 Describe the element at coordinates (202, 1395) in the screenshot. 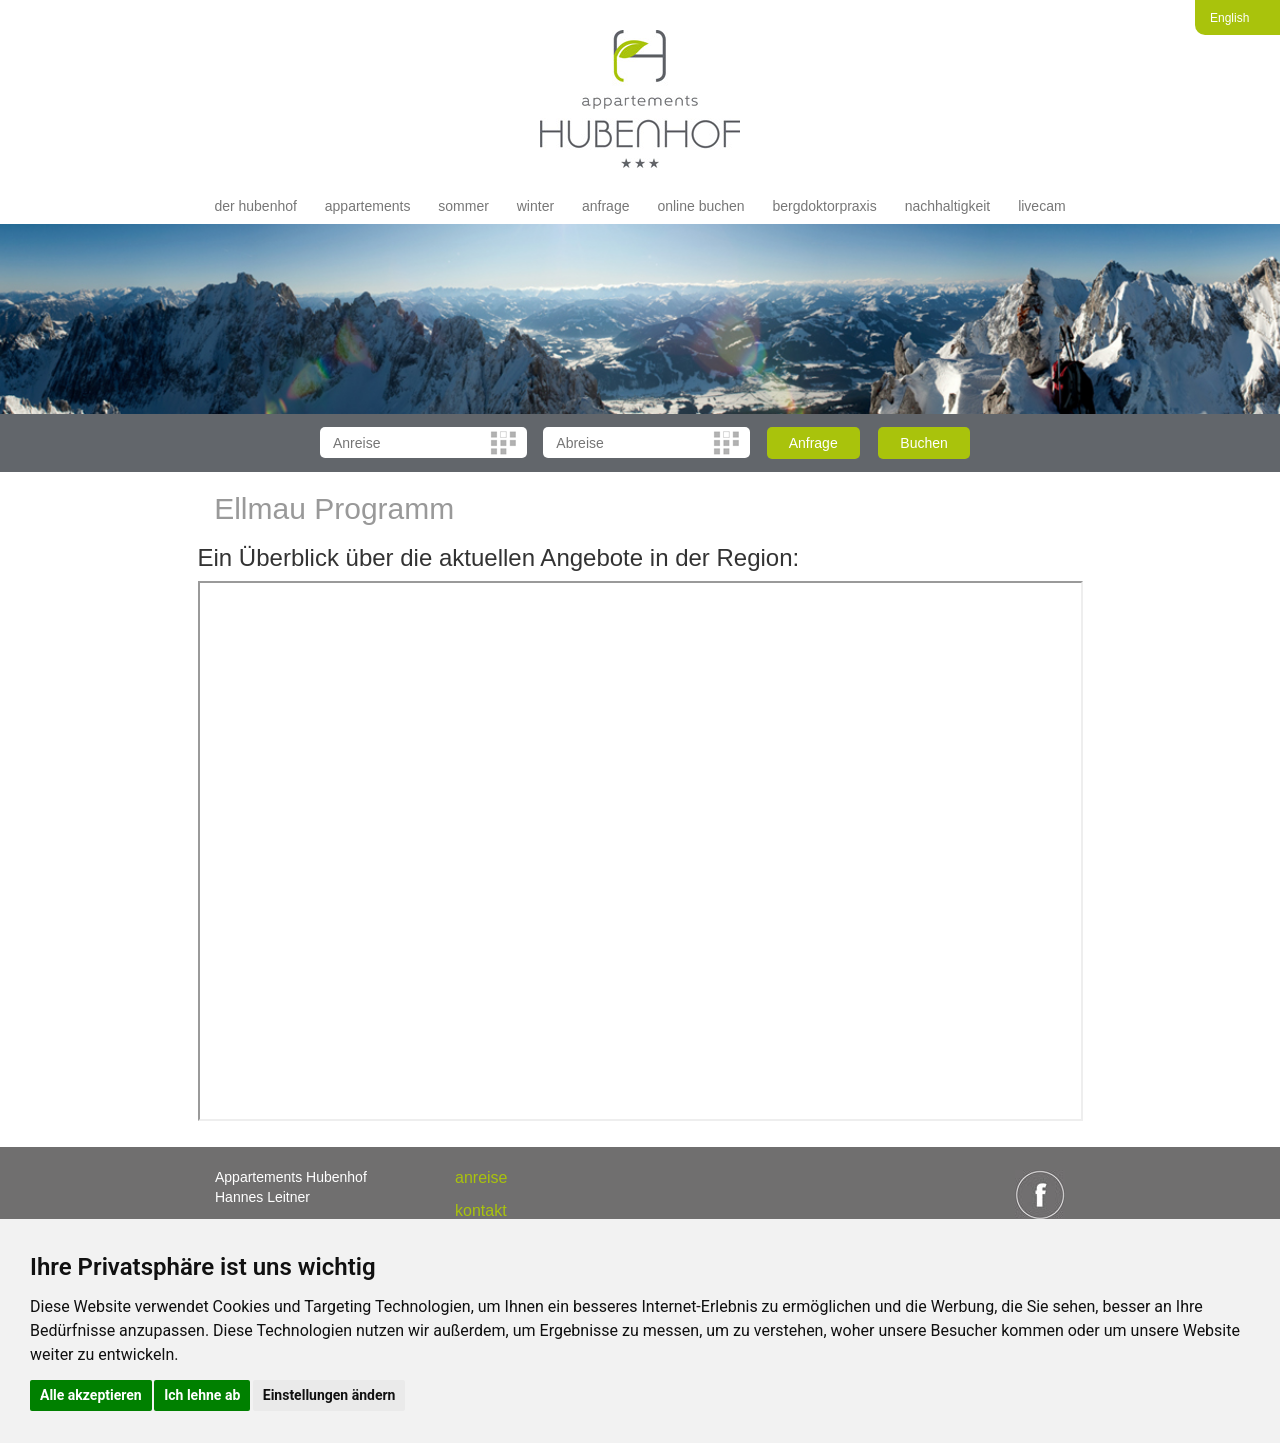

I see `Ich lehne ab [button]` at that location.